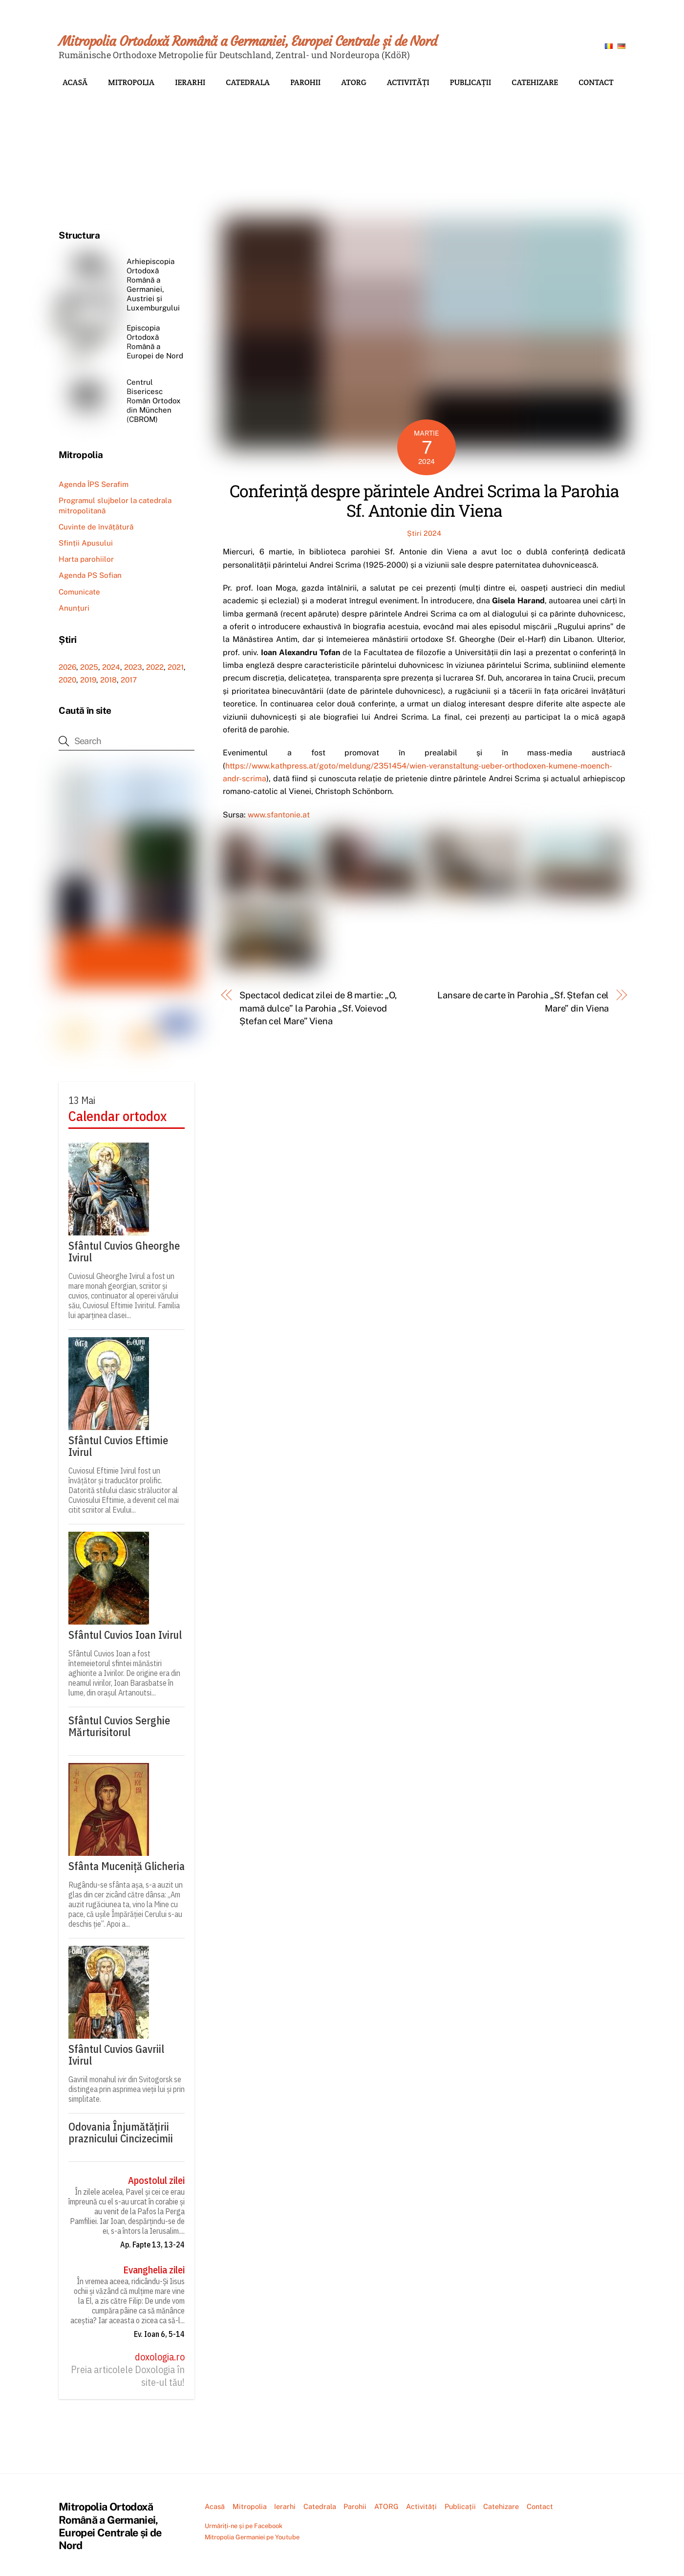  Describe the element at coordinates (124, 1251) in the screenshot. I see `Sfântul Cuvios Gheorghe Ivirul` at that location.